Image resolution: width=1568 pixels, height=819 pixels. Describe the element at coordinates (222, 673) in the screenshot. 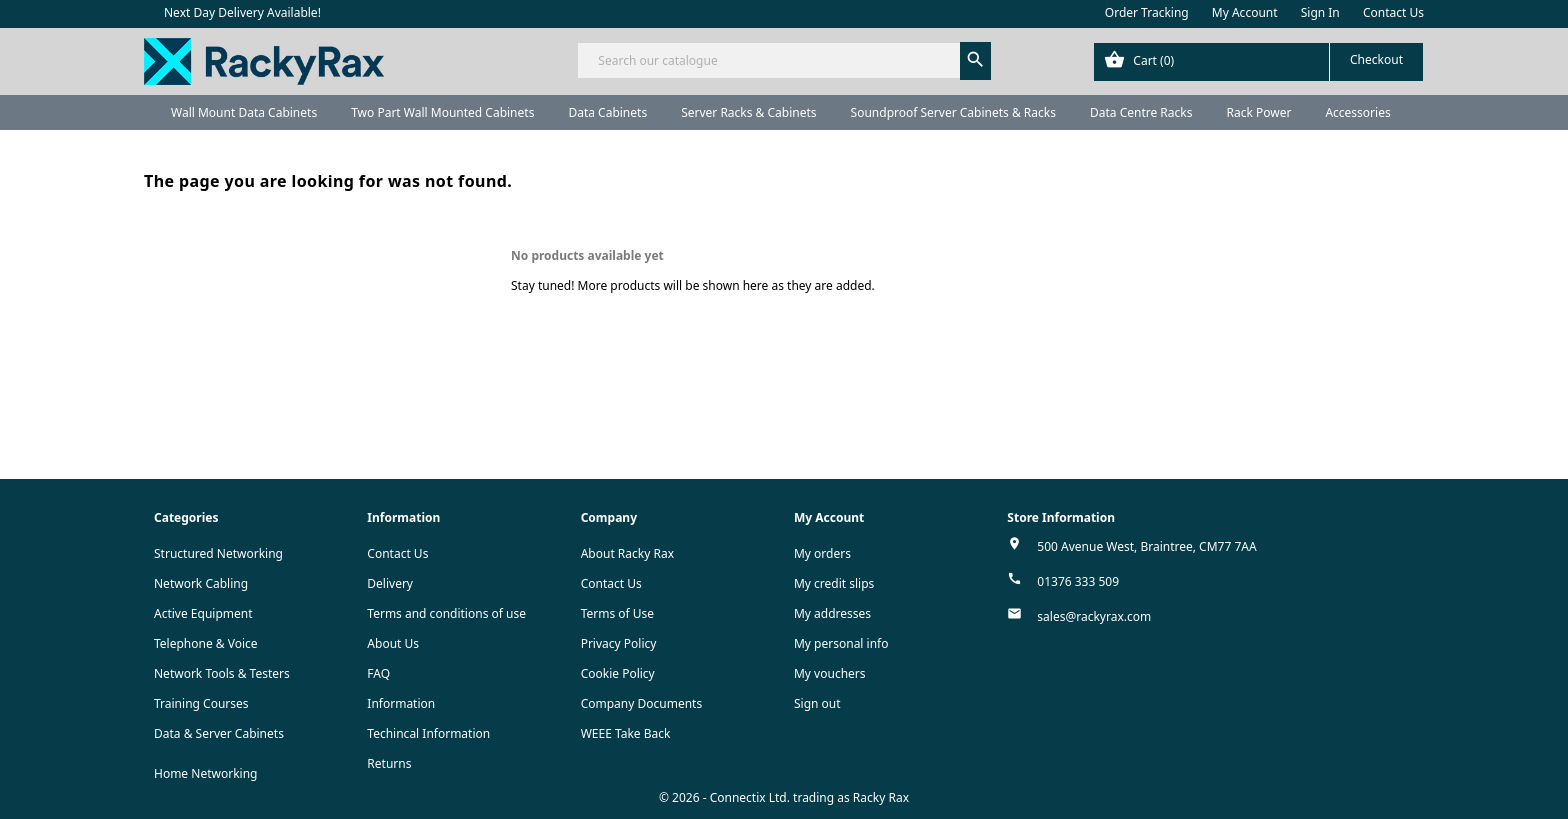

I see `Network Tools & Testers` at that location.